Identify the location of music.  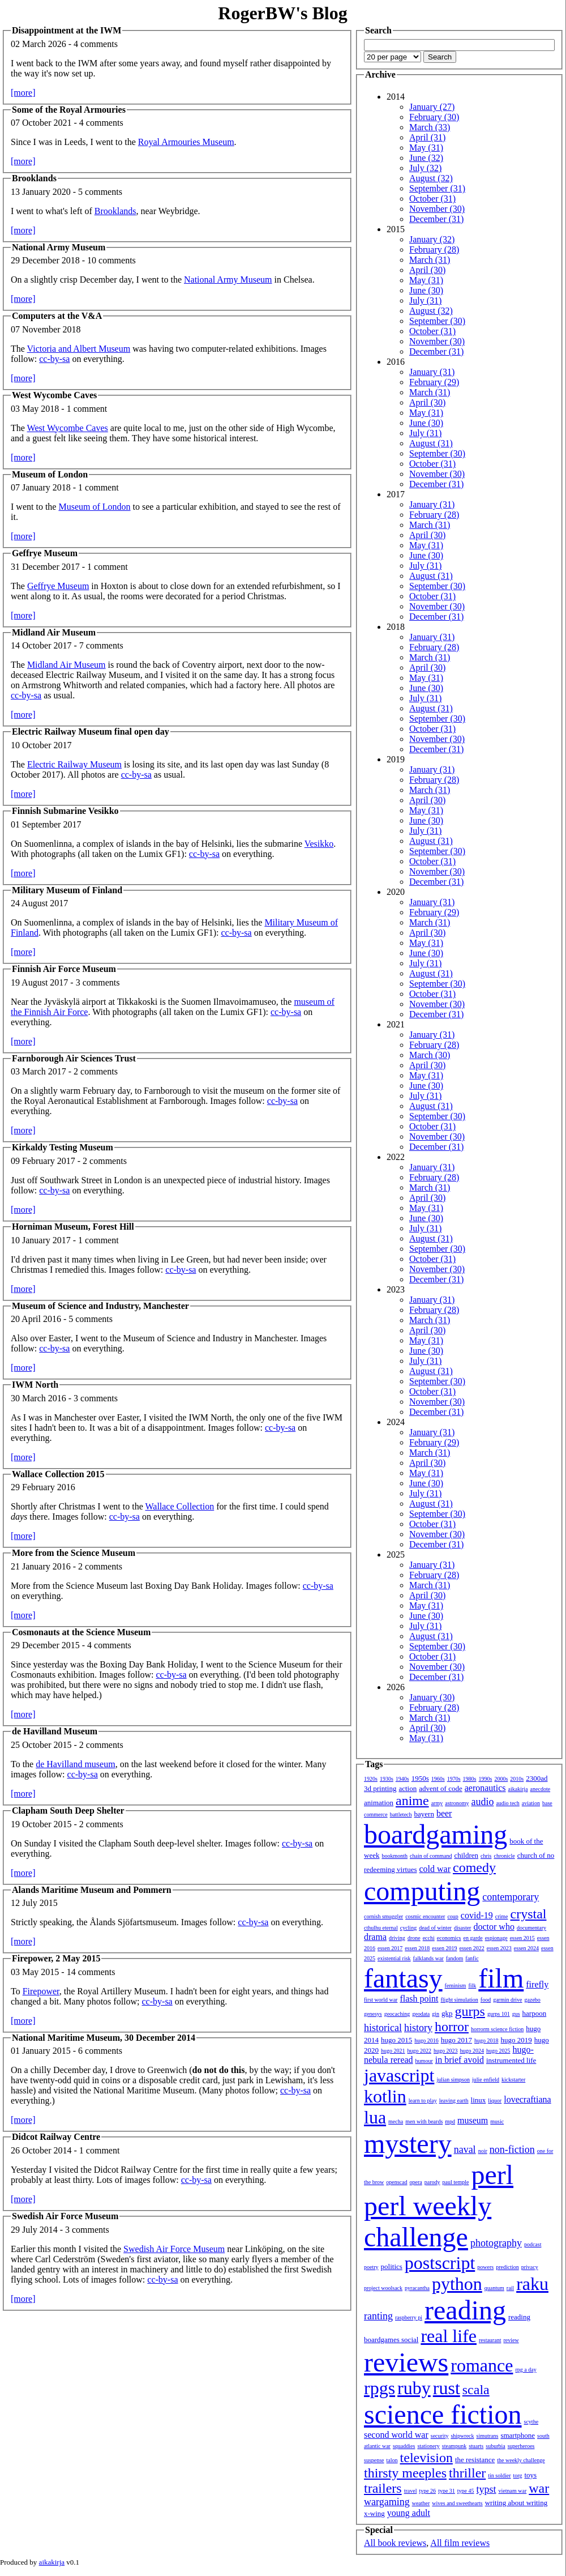
(497, 2121).